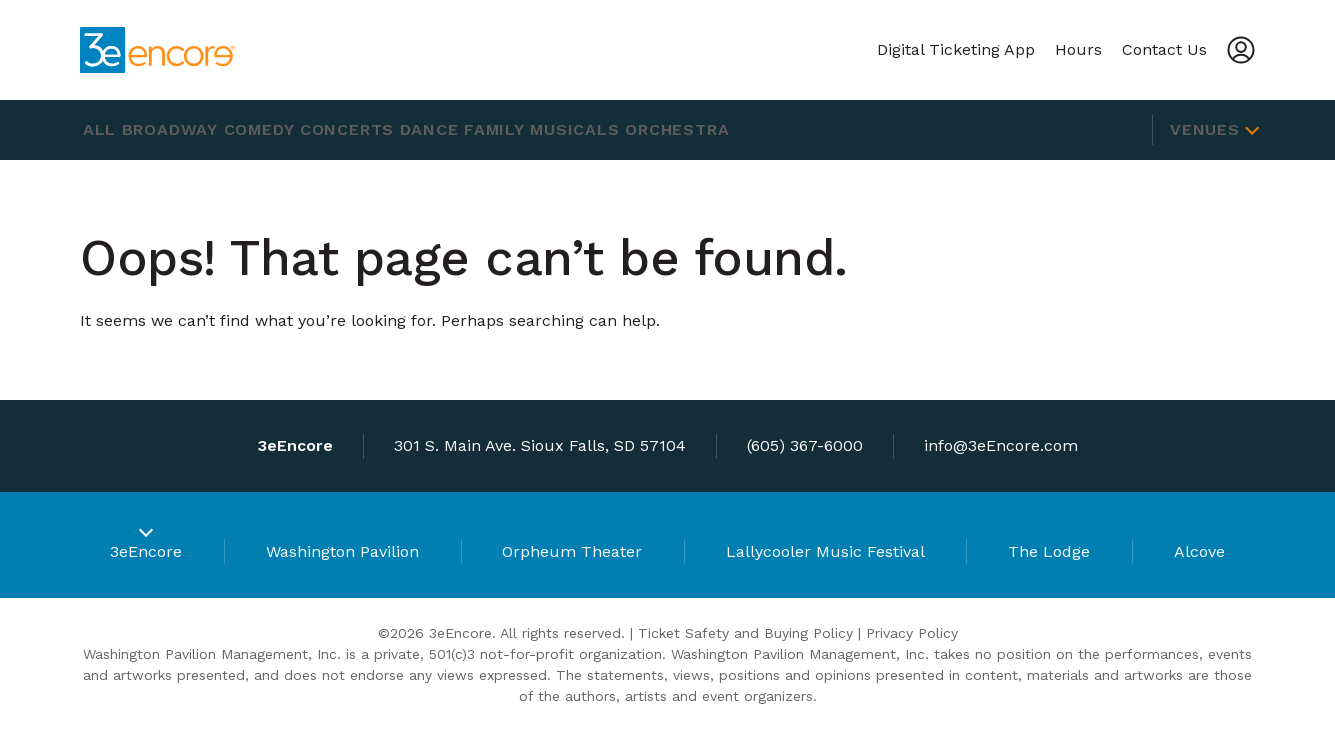 The height and width of the screenshot is (732, 1335). What do you see at coordinates (805, 445) in the screenshot?
I see `(605) 367-6000` at bounding box center [805, 445].